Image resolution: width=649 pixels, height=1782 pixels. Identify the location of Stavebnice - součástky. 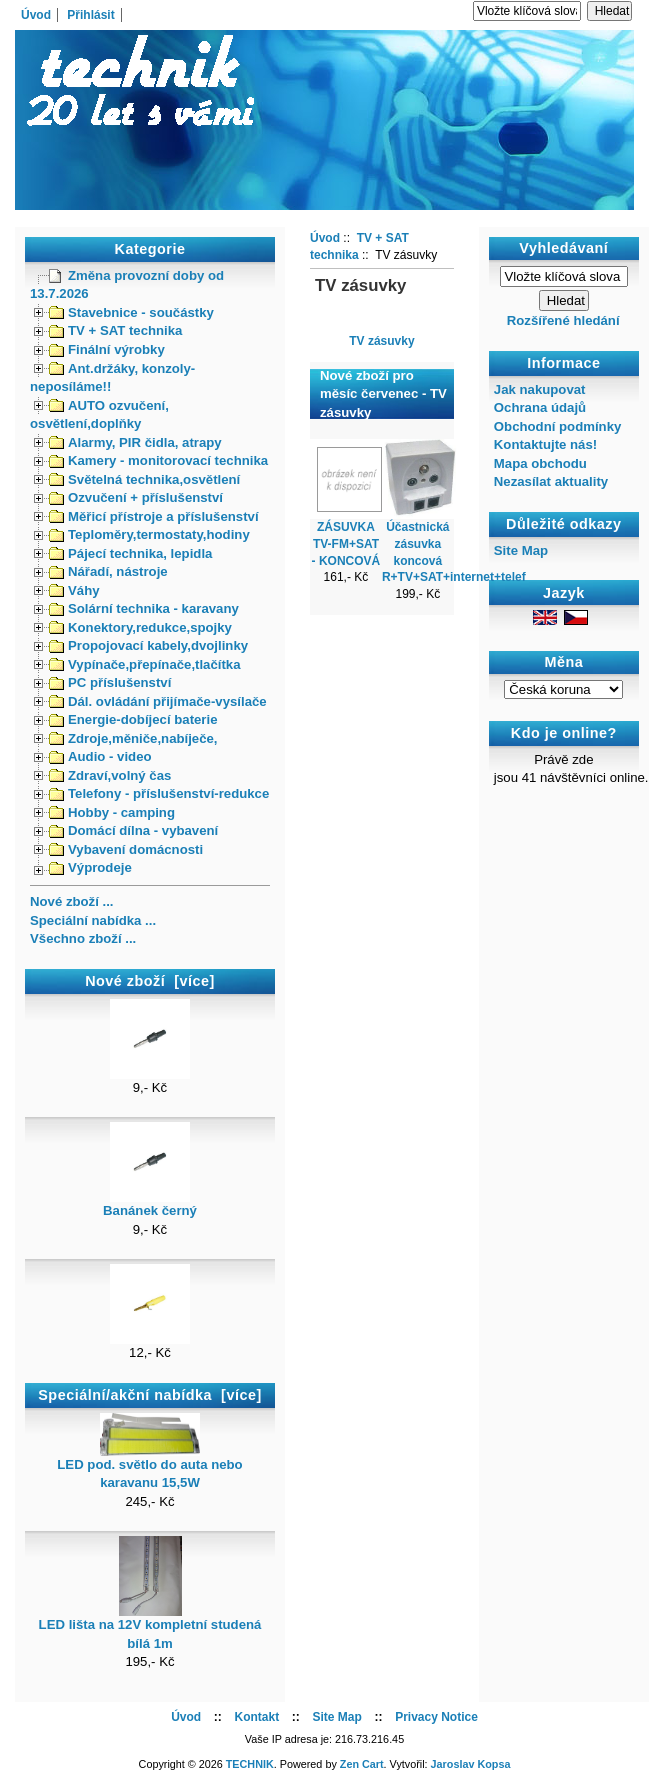
(131, 312).